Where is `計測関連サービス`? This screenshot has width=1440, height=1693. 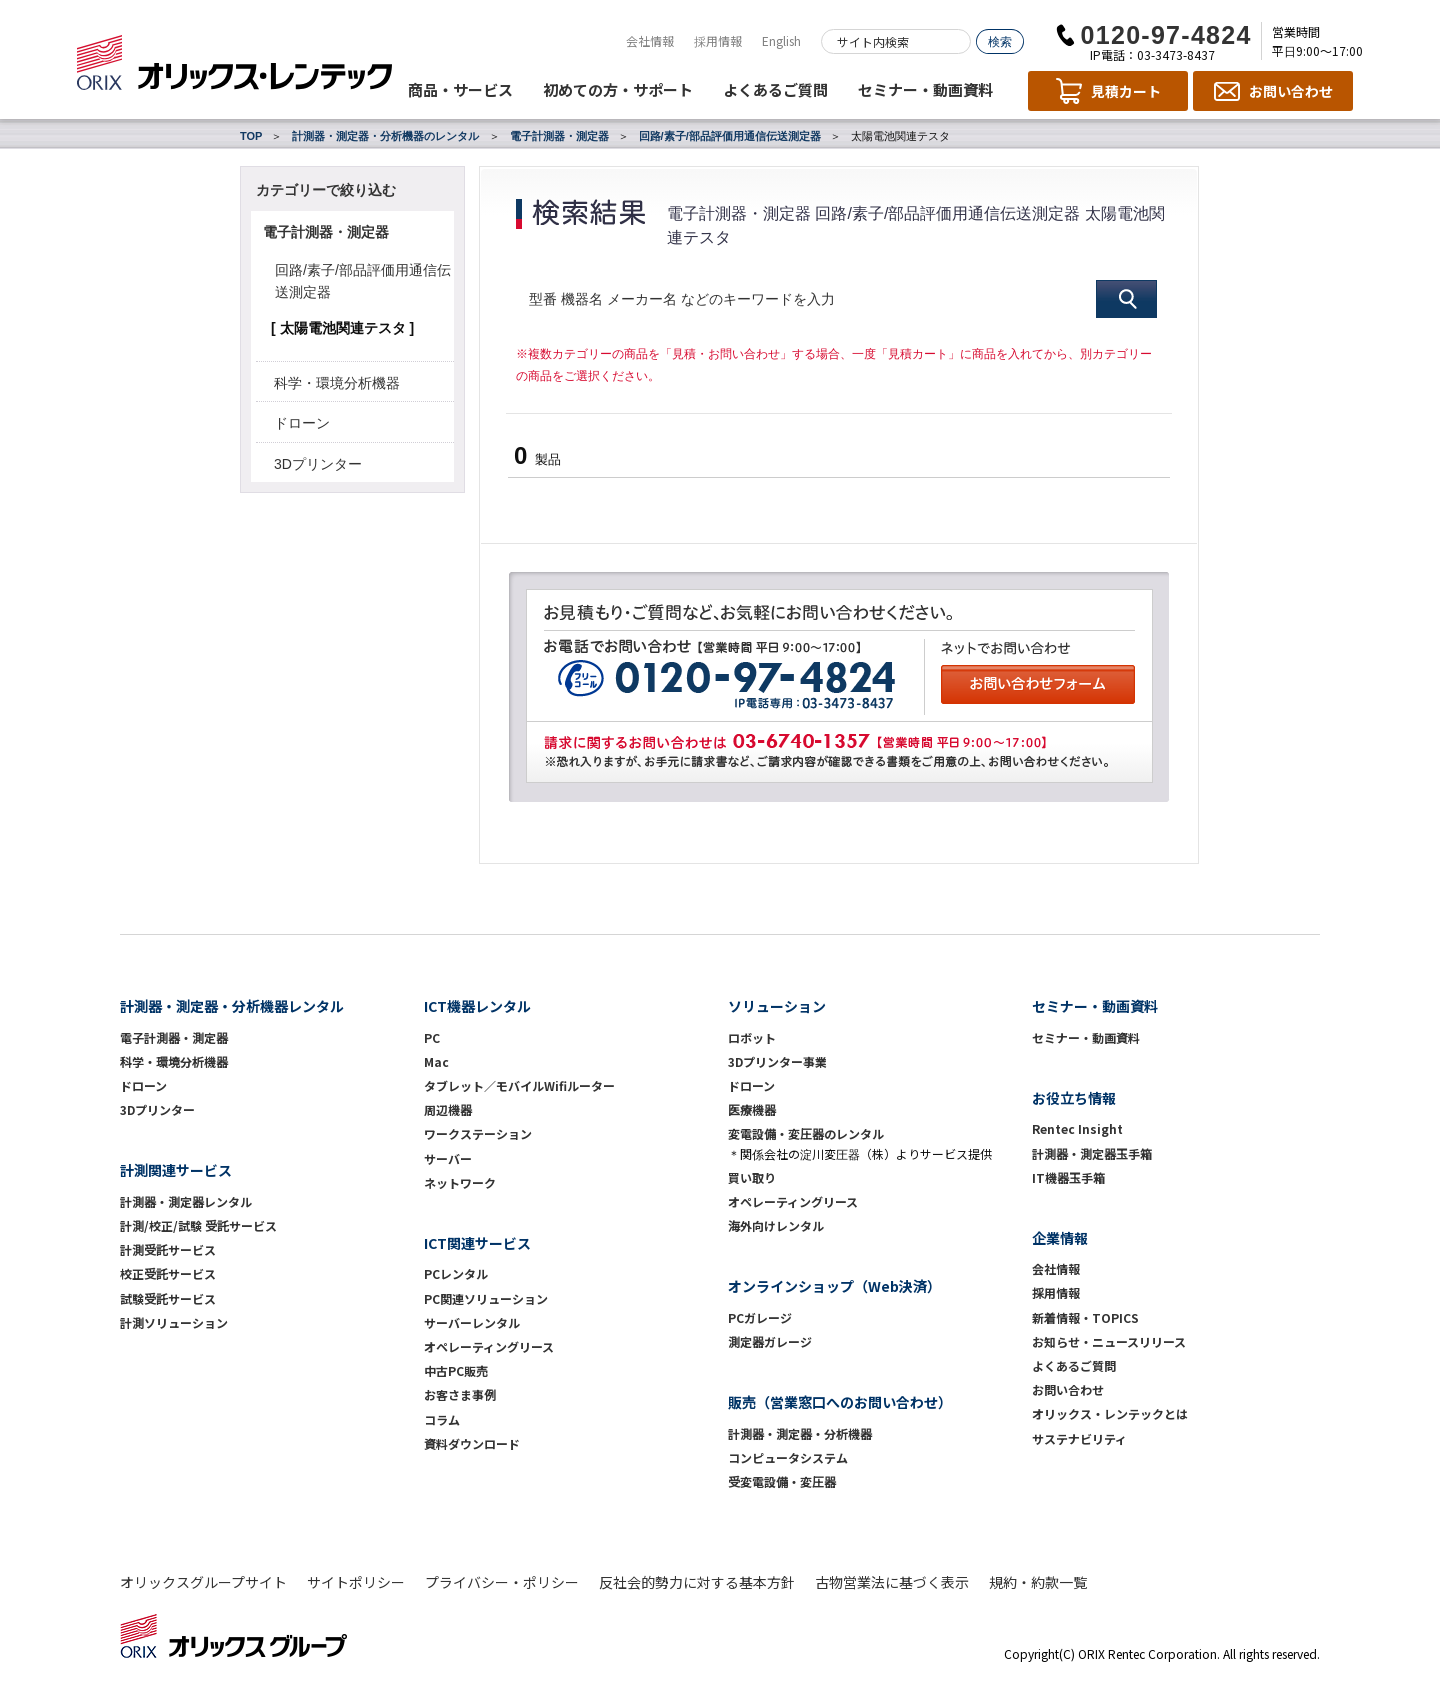 計測関連サービス is located at coordinates (176, 1170).